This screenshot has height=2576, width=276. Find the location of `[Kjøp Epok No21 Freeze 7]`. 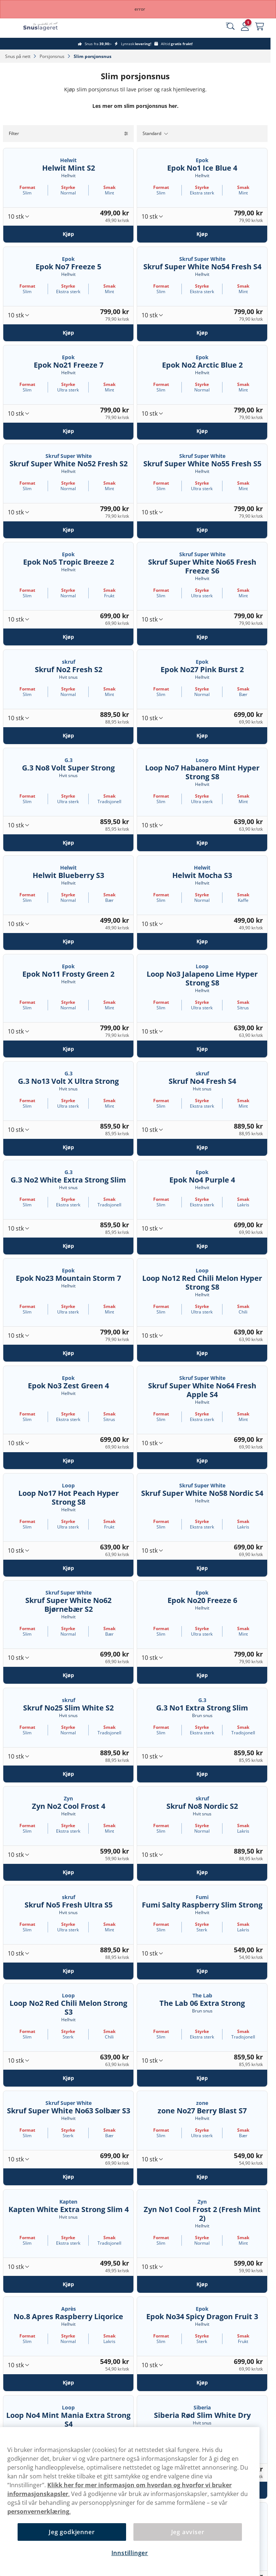

[Kjøp Epok No21 Freeze 7] is located at coordinates (68, 431).